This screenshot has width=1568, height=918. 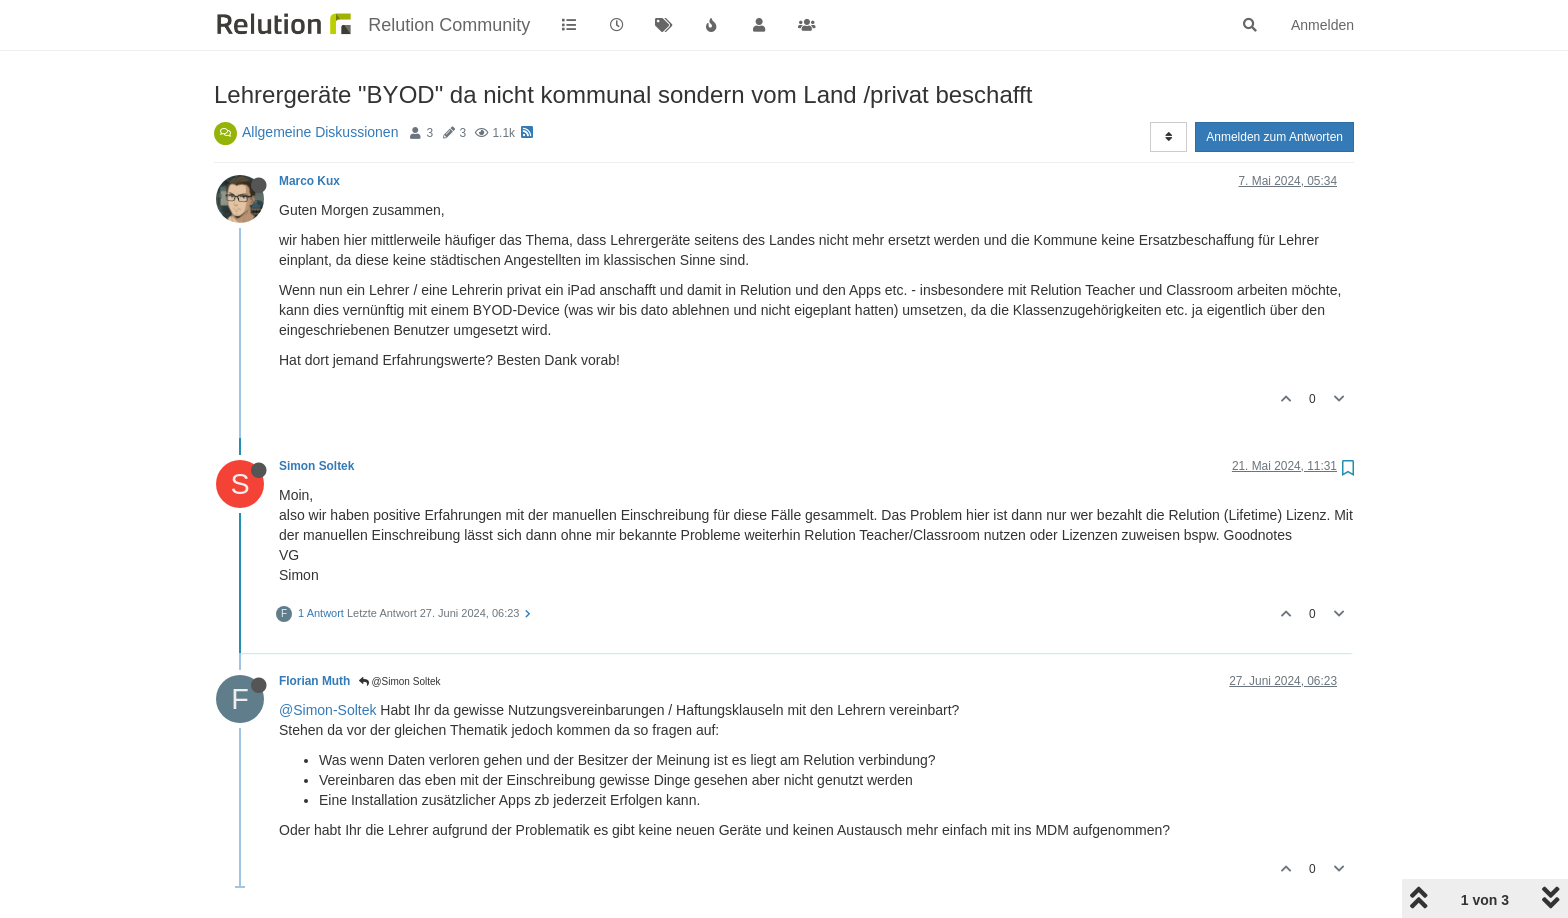 What do you see at coordinates (327, 710) in the screenshot?
I see `@Simon-Soltek` at bounding box center [327, 710].